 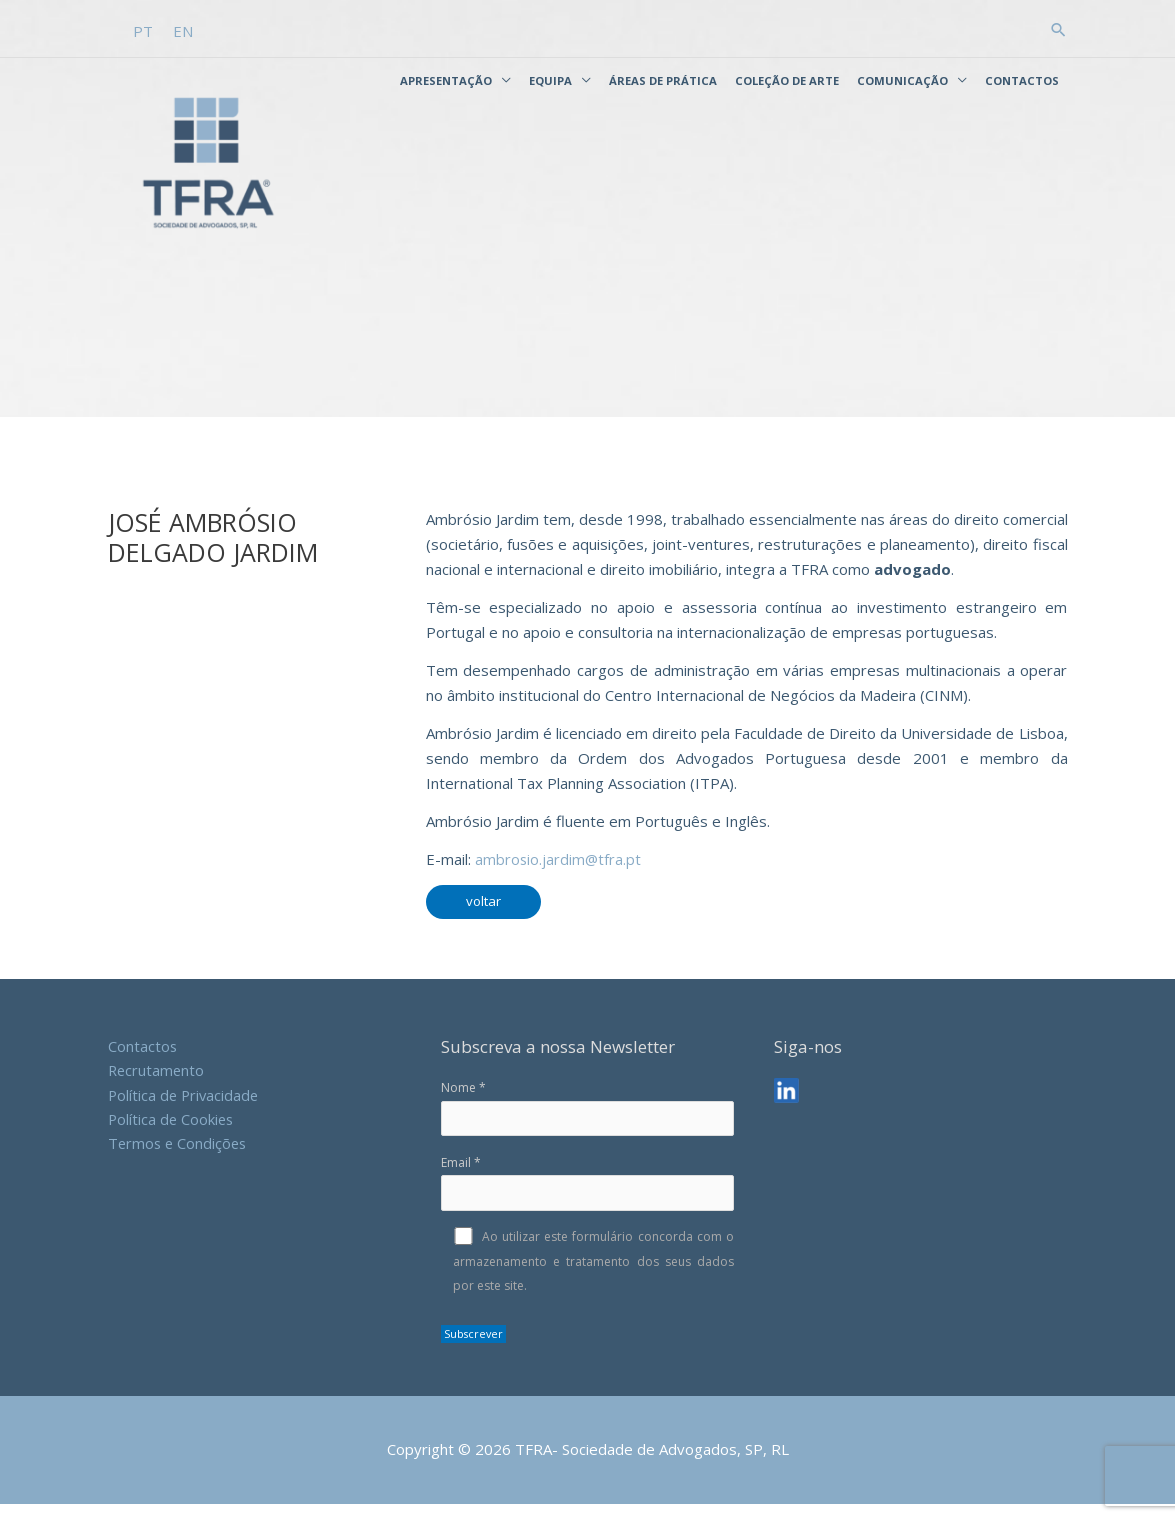 What do you see at coordinates (787, 79) in the screenshot?
I see `Coleção de Arte` at bounding box center [787, 79].